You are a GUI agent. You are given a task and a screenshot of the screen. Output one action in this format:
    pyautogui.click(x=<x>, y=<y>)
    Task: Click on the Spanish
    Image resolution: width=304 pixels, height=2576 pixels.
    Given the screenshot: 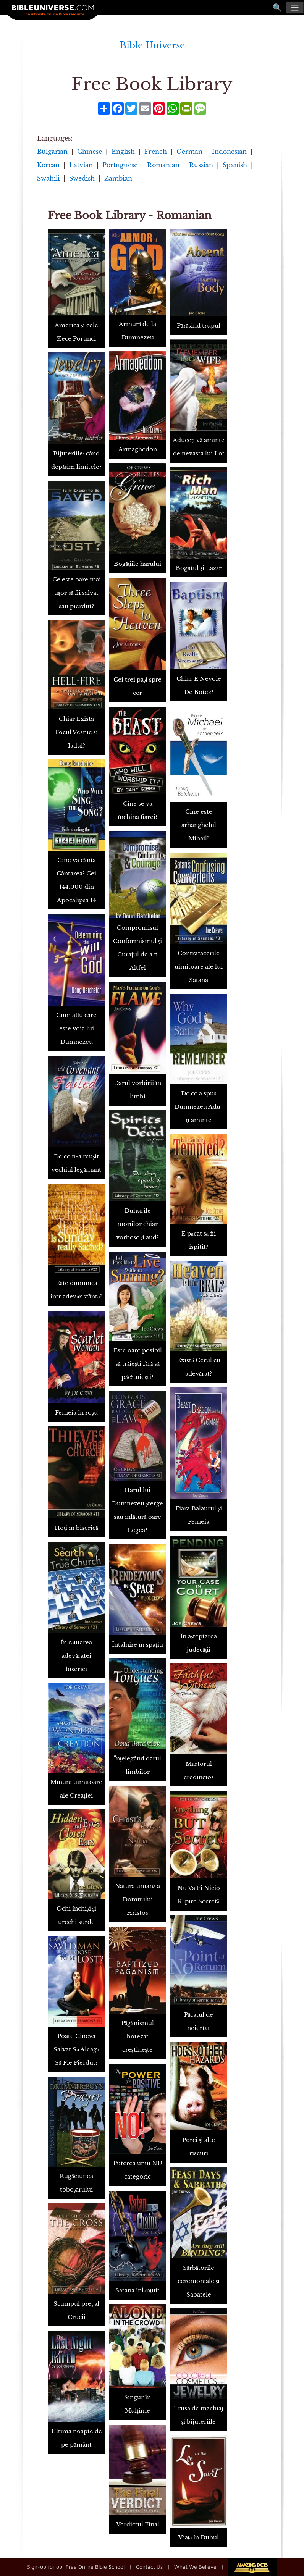 What is the action you would take?
    pyautogui.click(x=235, y=165)
    